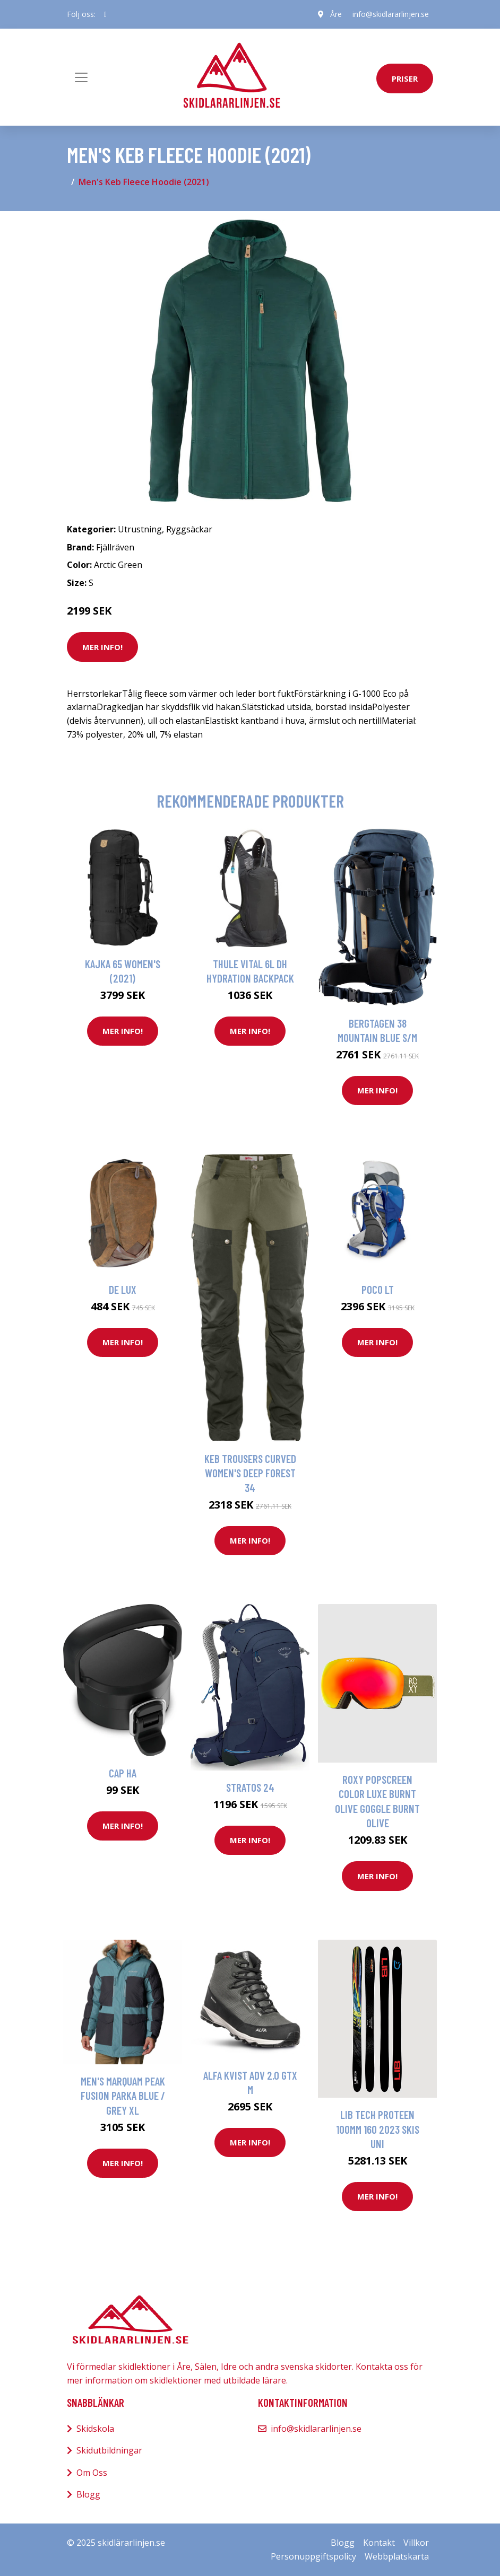 The width and height of the screenshot is (500, 2576). Describe the element at coordinates (123, 2095) in the screenshot. I see `Men's Marquam Peak Fusion Parka Blue / Grey XL` at that location.